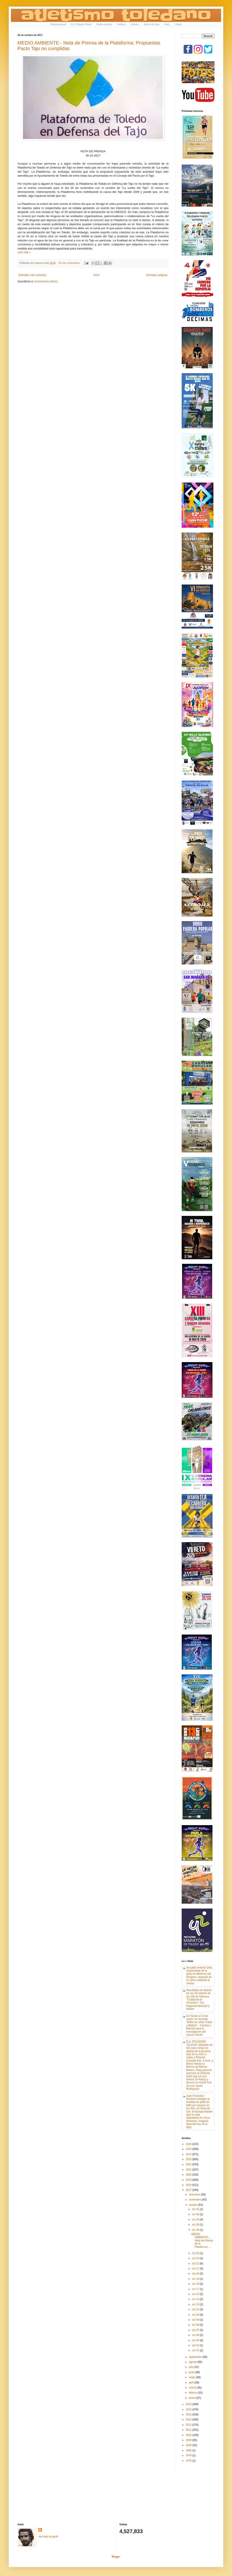 The height and width of the screenshot is (2576, 232). Describe the element at coordinates (196, 2299) in the screenshot. I see `oct 14` at that location.